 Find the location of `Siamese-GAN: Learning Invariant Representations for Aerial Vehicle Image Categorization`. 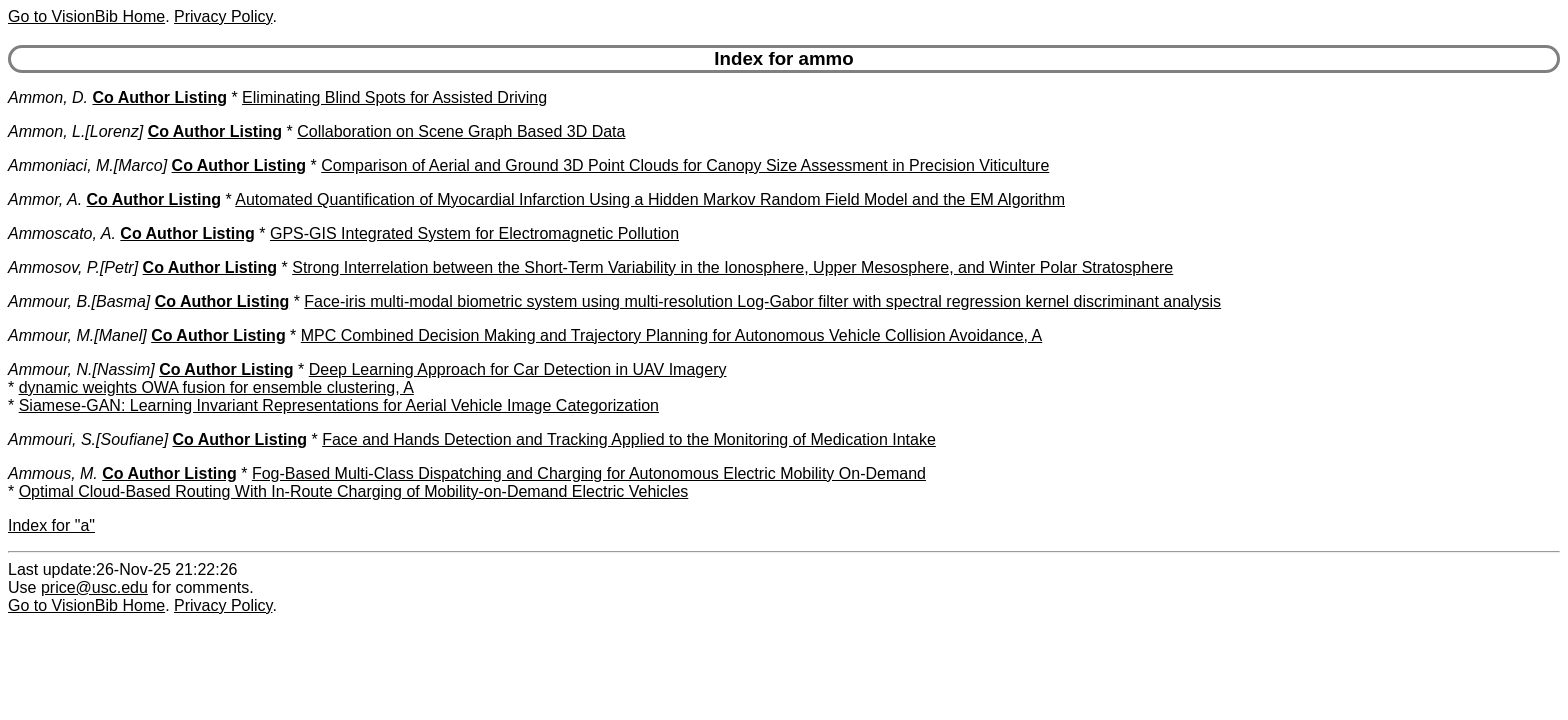

Siamese-GAN: Learning Invariant Representations for Aerial Vehicle Image Categorization is located at coordinates (339, 405).